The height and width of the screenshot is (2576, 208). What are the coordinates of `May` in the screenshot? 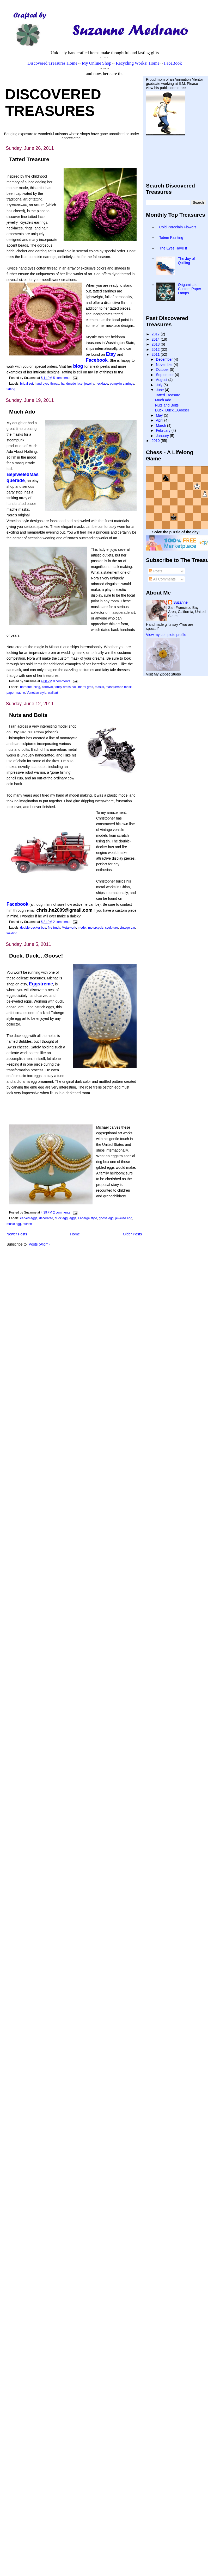 It's located at (160, 415).